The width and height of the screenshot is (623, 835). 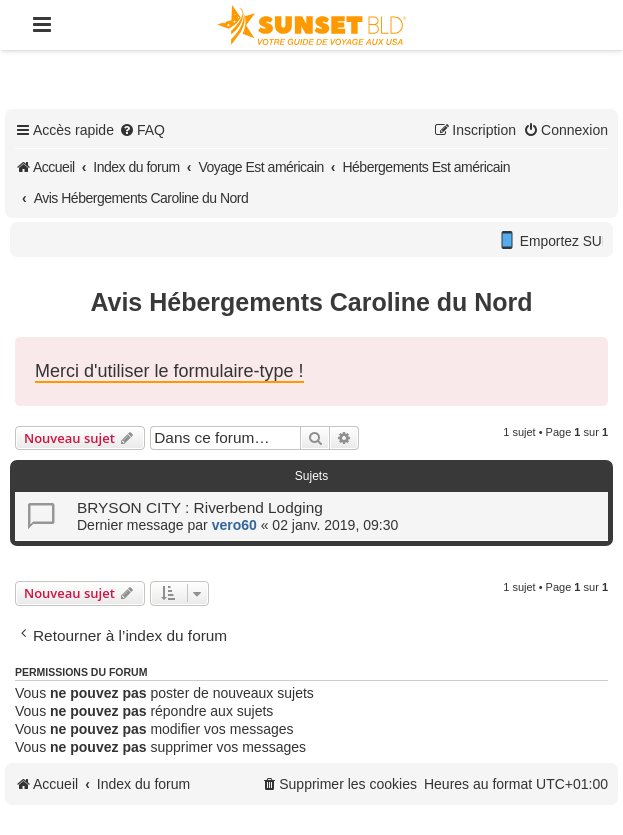 I want to click on vero60, so click(x=234, y=525).